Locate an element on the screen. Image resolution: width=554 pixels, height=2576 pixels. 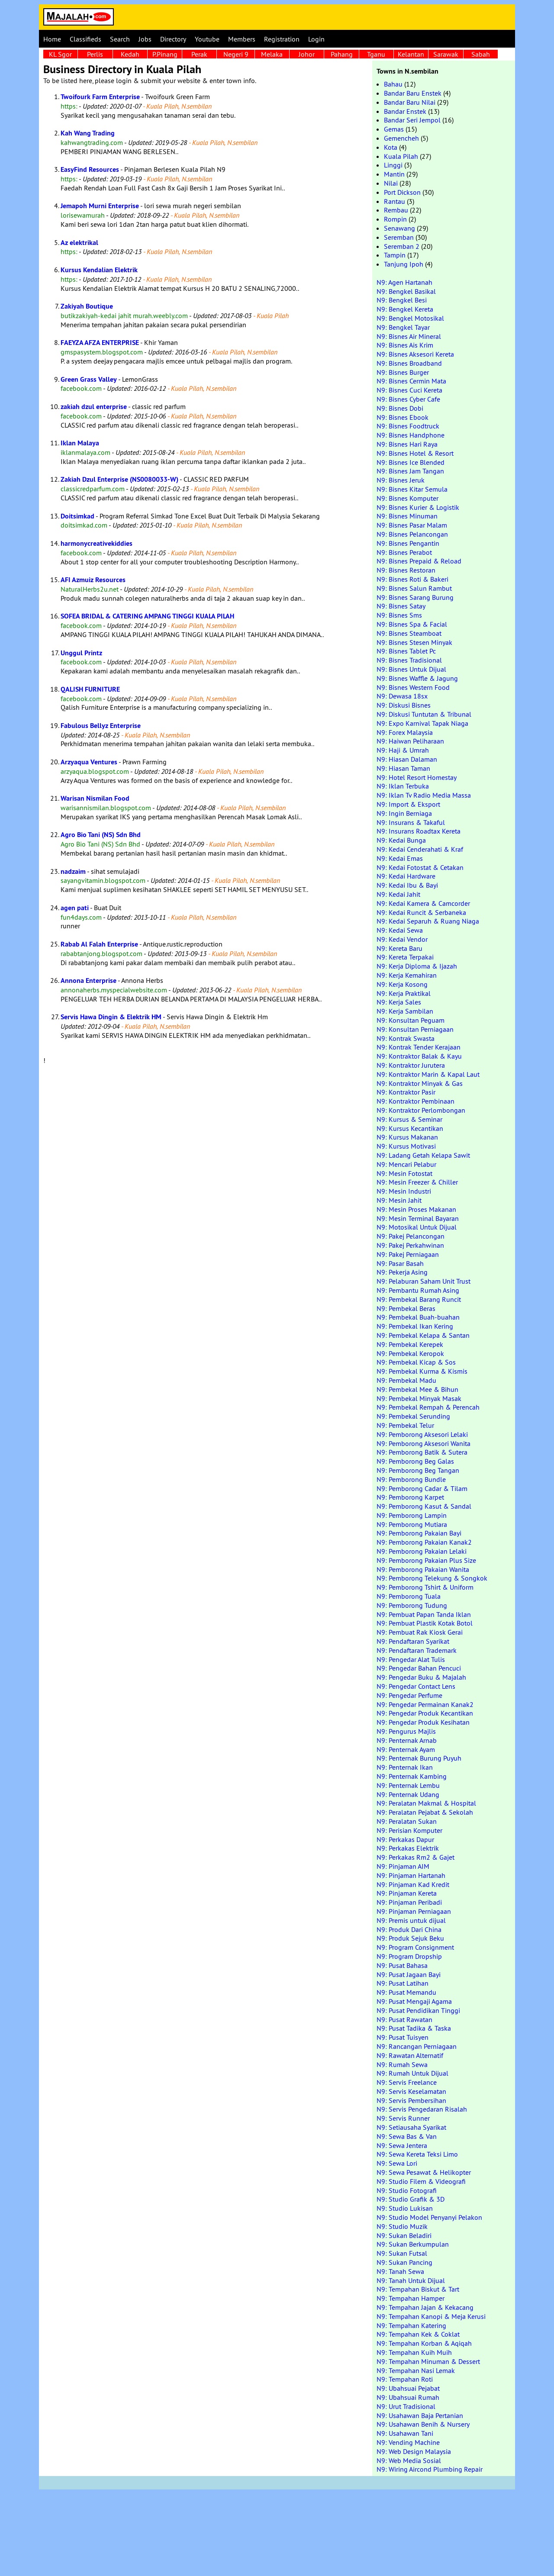
N9: Bisnes Tradisional is located at coordinates (409, 660).